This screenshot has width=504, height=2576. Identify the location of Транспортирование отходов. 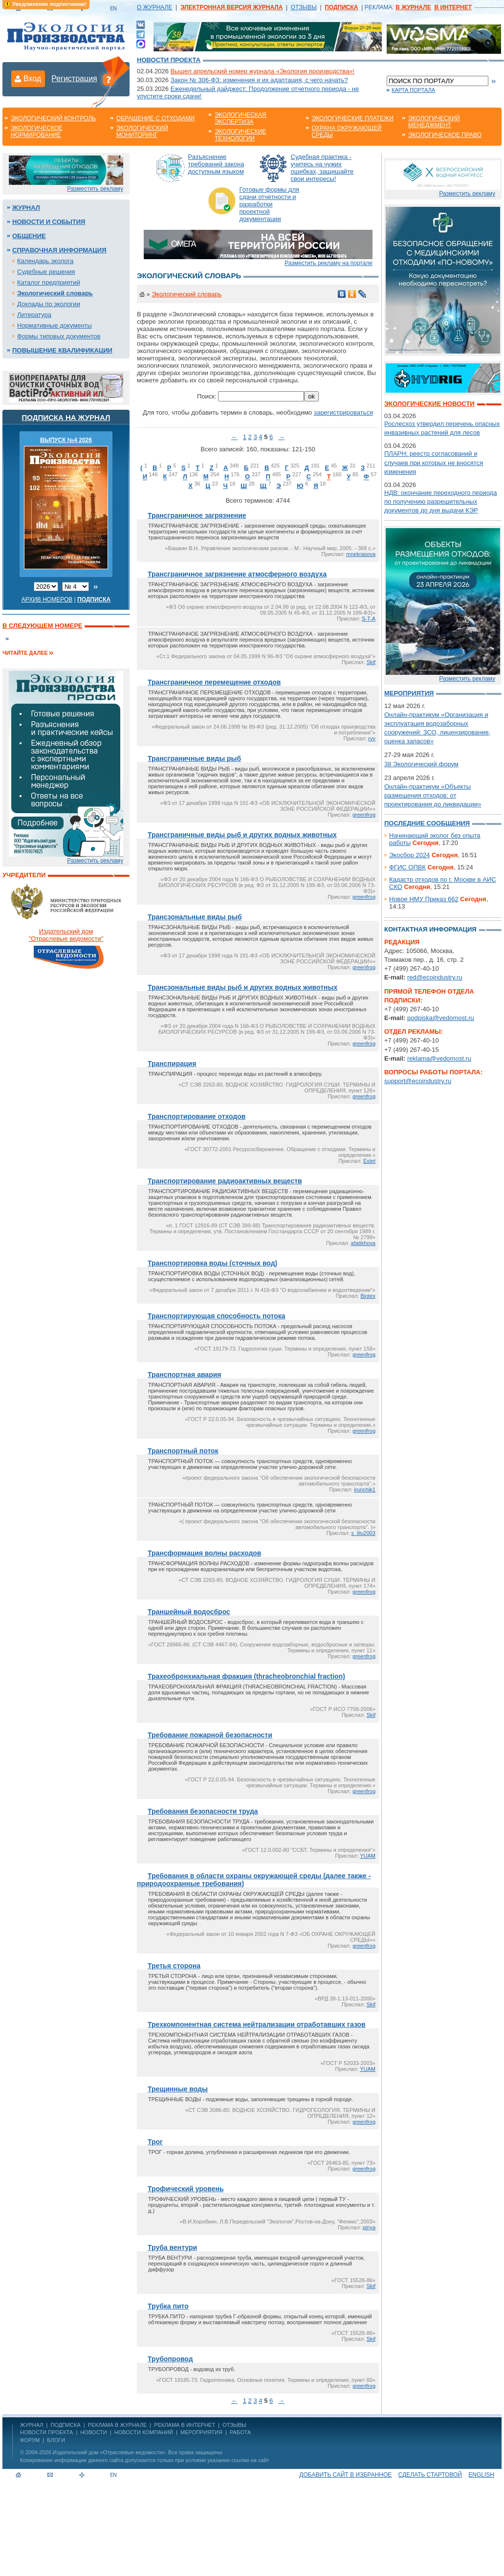
(196, 1116).